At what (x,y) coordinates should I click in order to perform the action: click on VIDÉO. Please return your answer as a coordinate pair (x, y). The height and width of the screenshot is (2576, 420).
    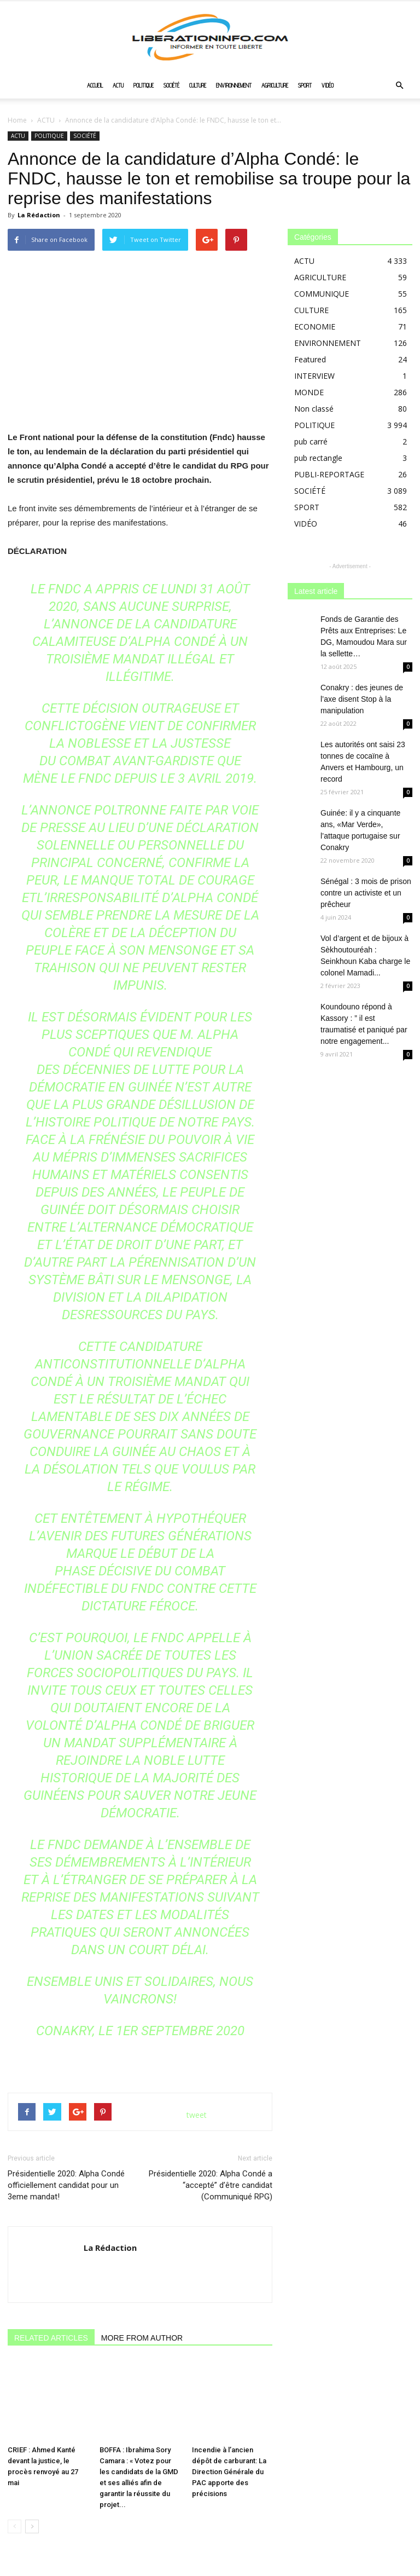
    Looking at the image, I should click on (328, 85).